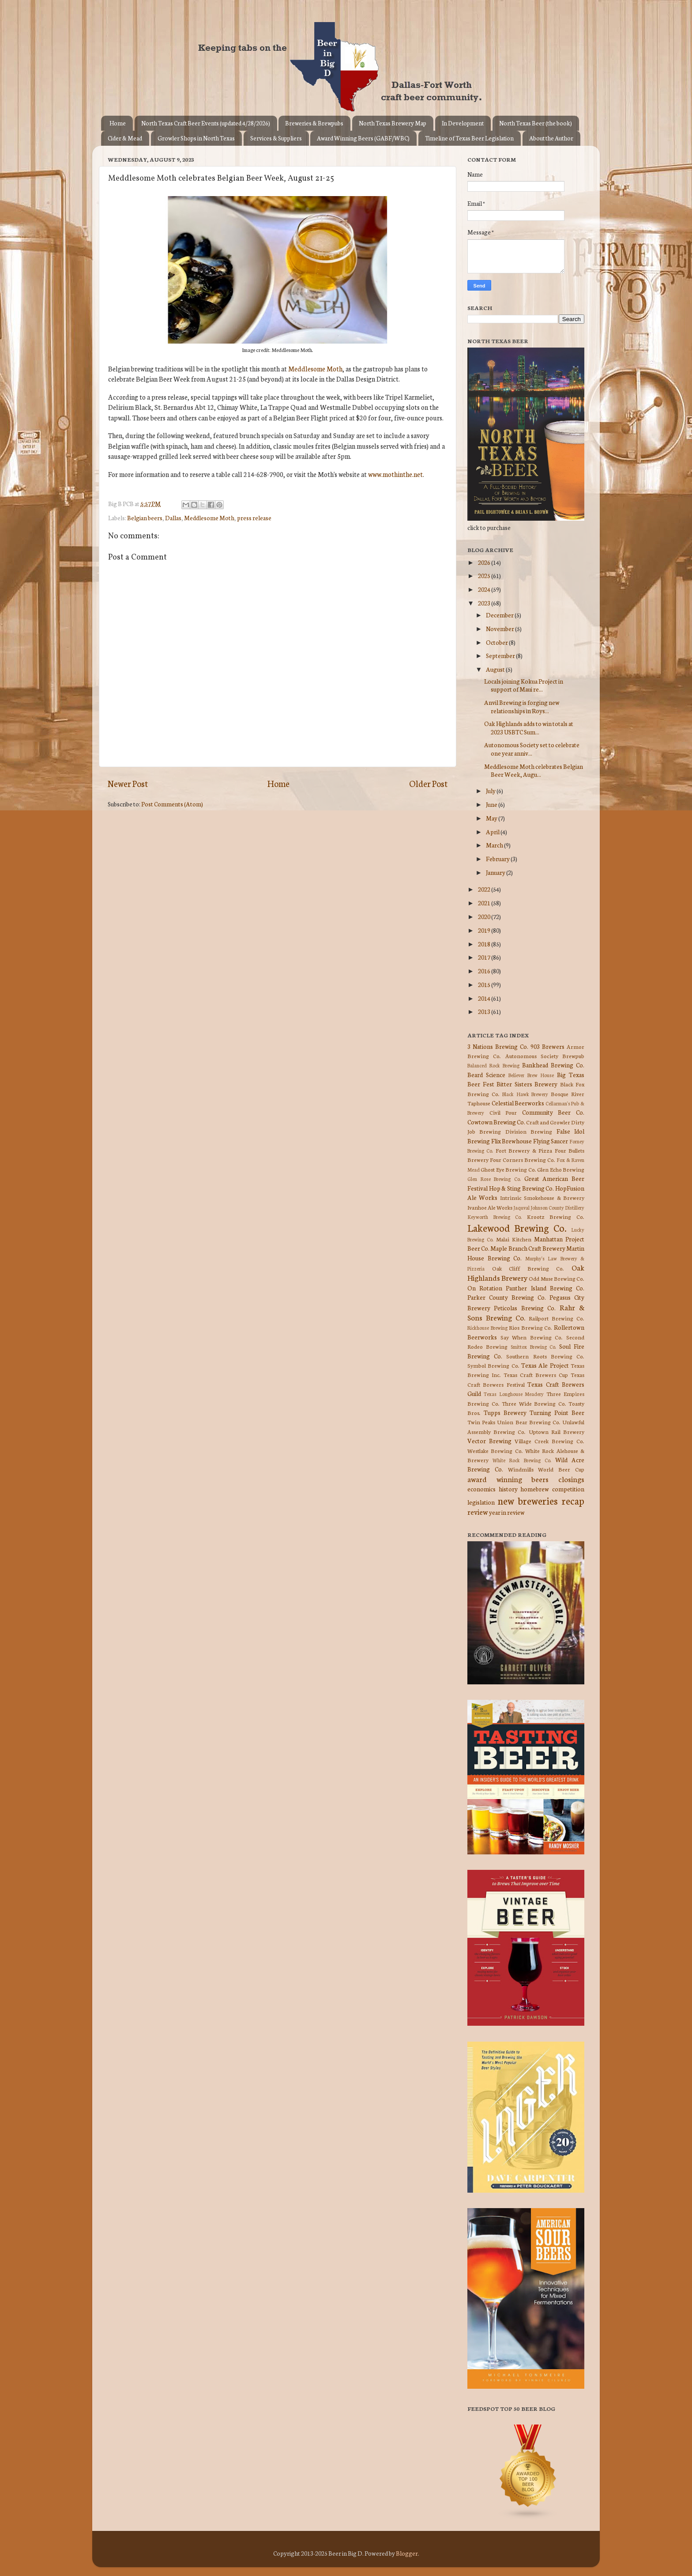  What do you see at coordinates (501, 655) in the screenshot?
I see `September` at bounding box center [501, 655].